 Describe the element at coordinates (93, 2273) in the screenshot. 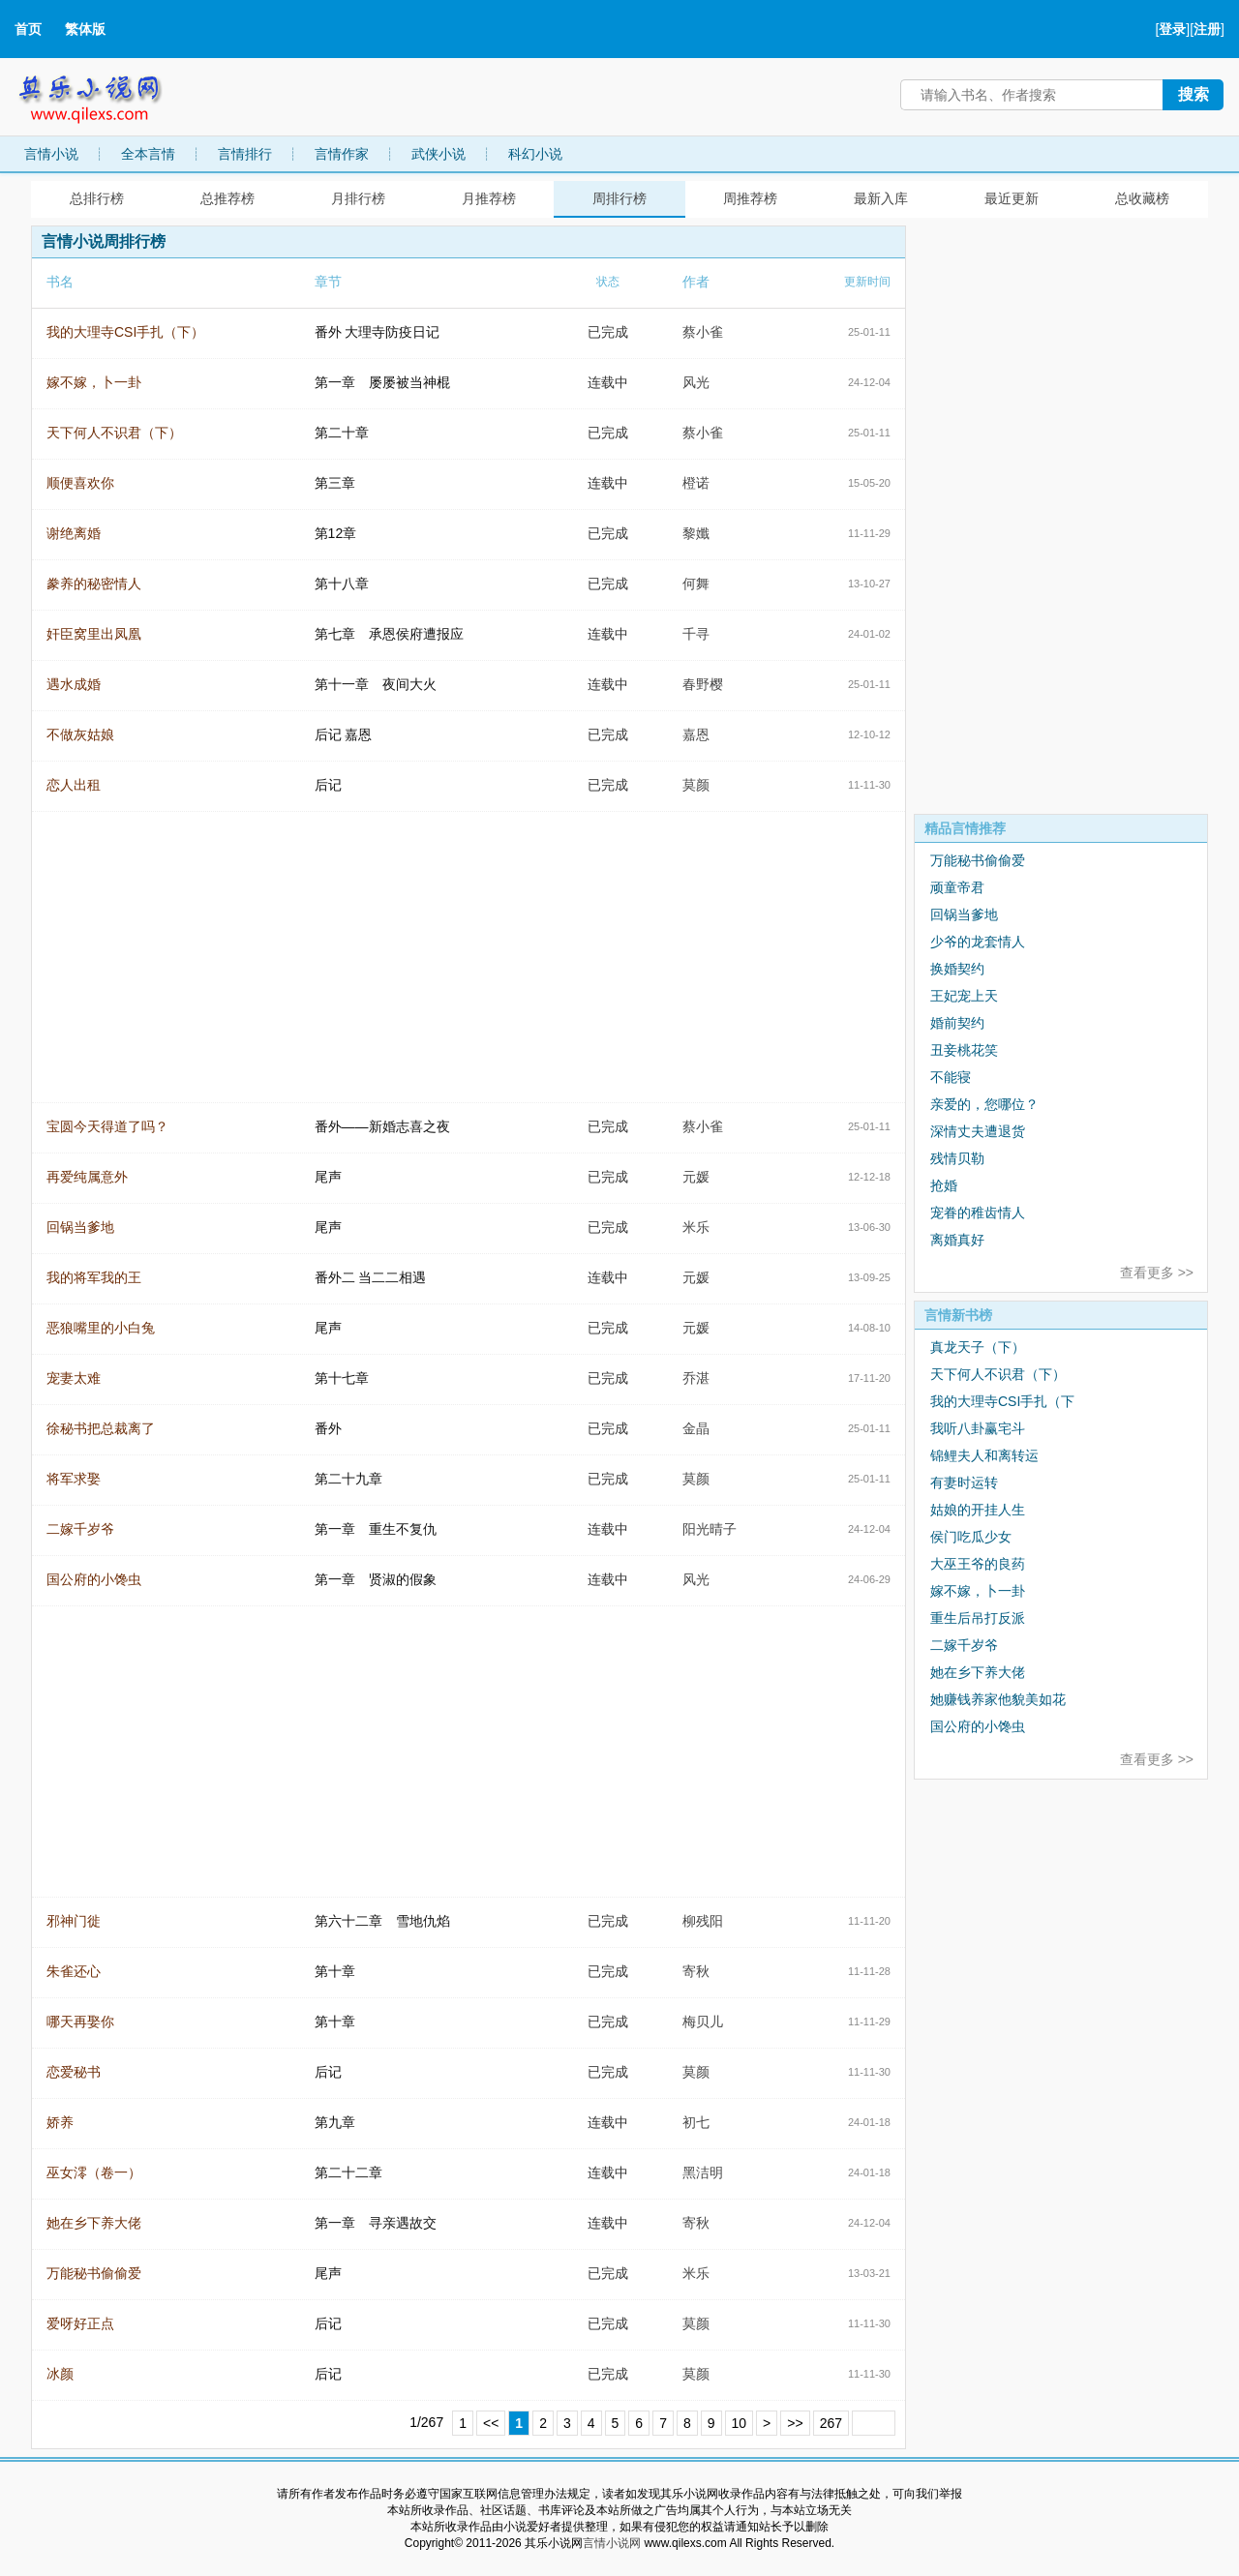

I see `万能秘书偷偷爱` at that location.